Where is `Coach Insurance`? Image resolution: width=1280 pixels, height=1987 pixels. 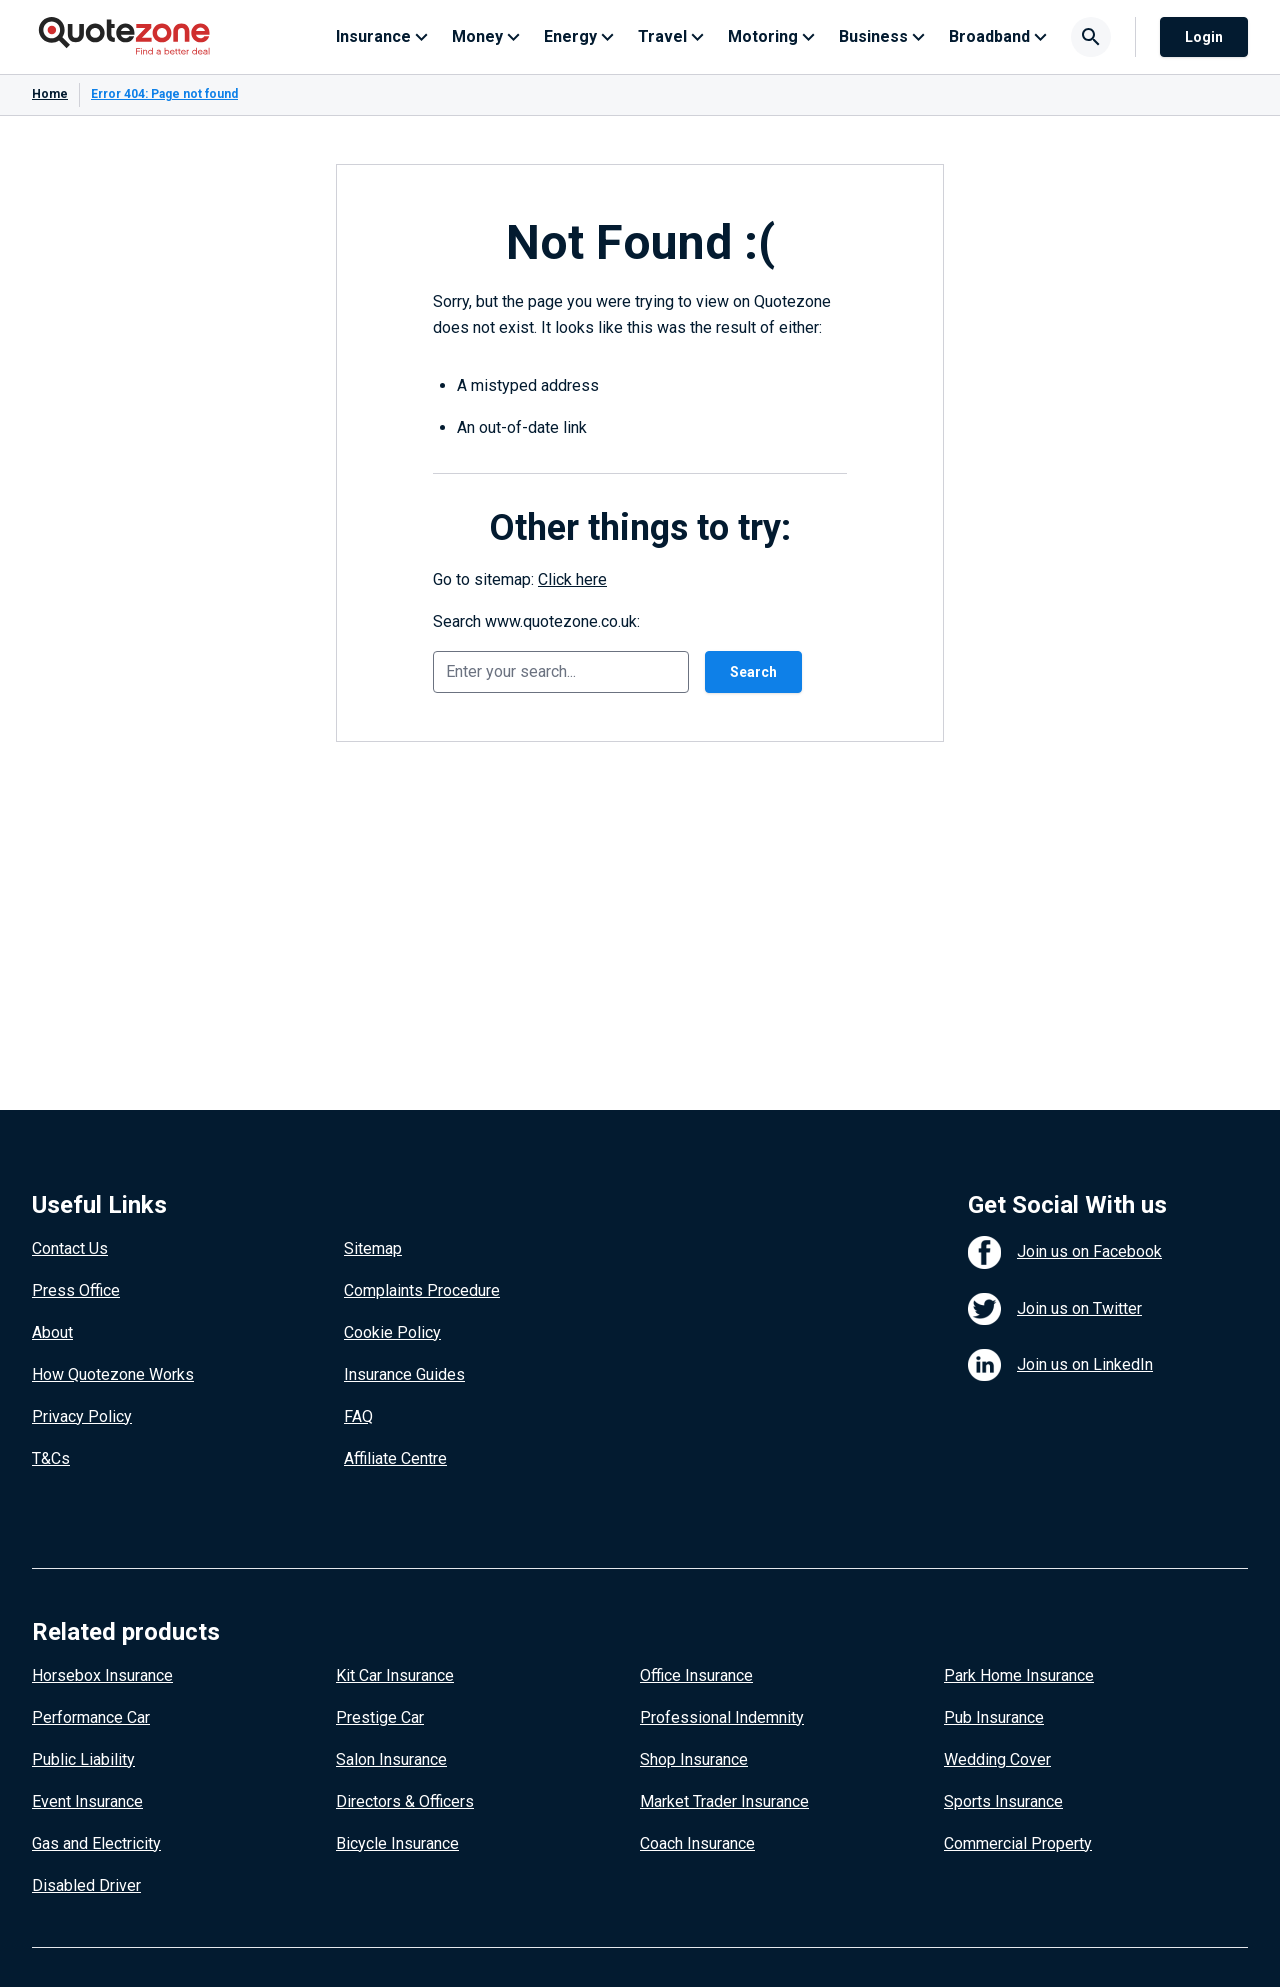
Coach Insurance is located at coordinates (697, 1843).